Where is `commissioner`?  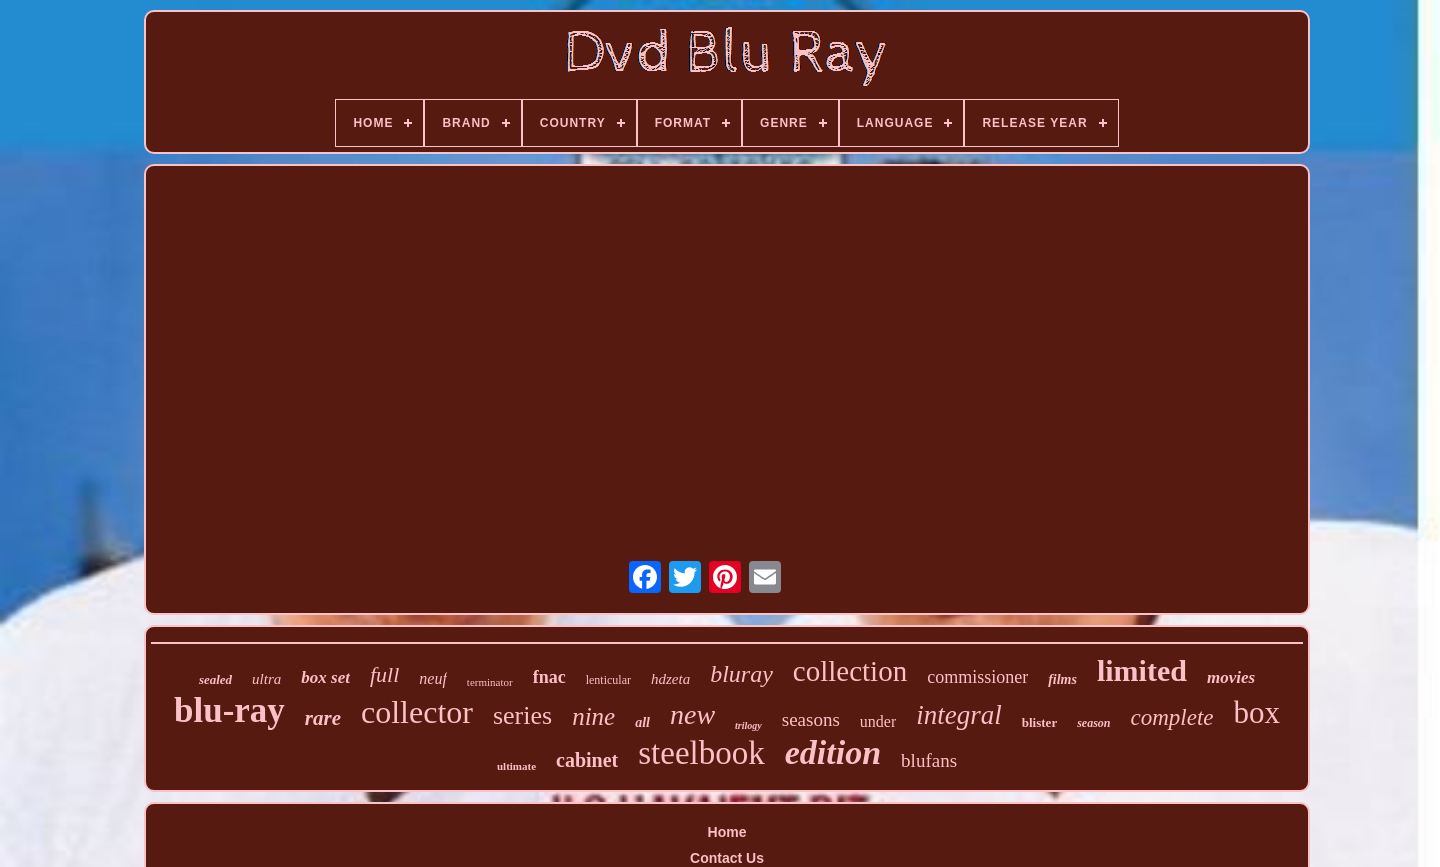 commissioner is located at coordinates (977, 677).